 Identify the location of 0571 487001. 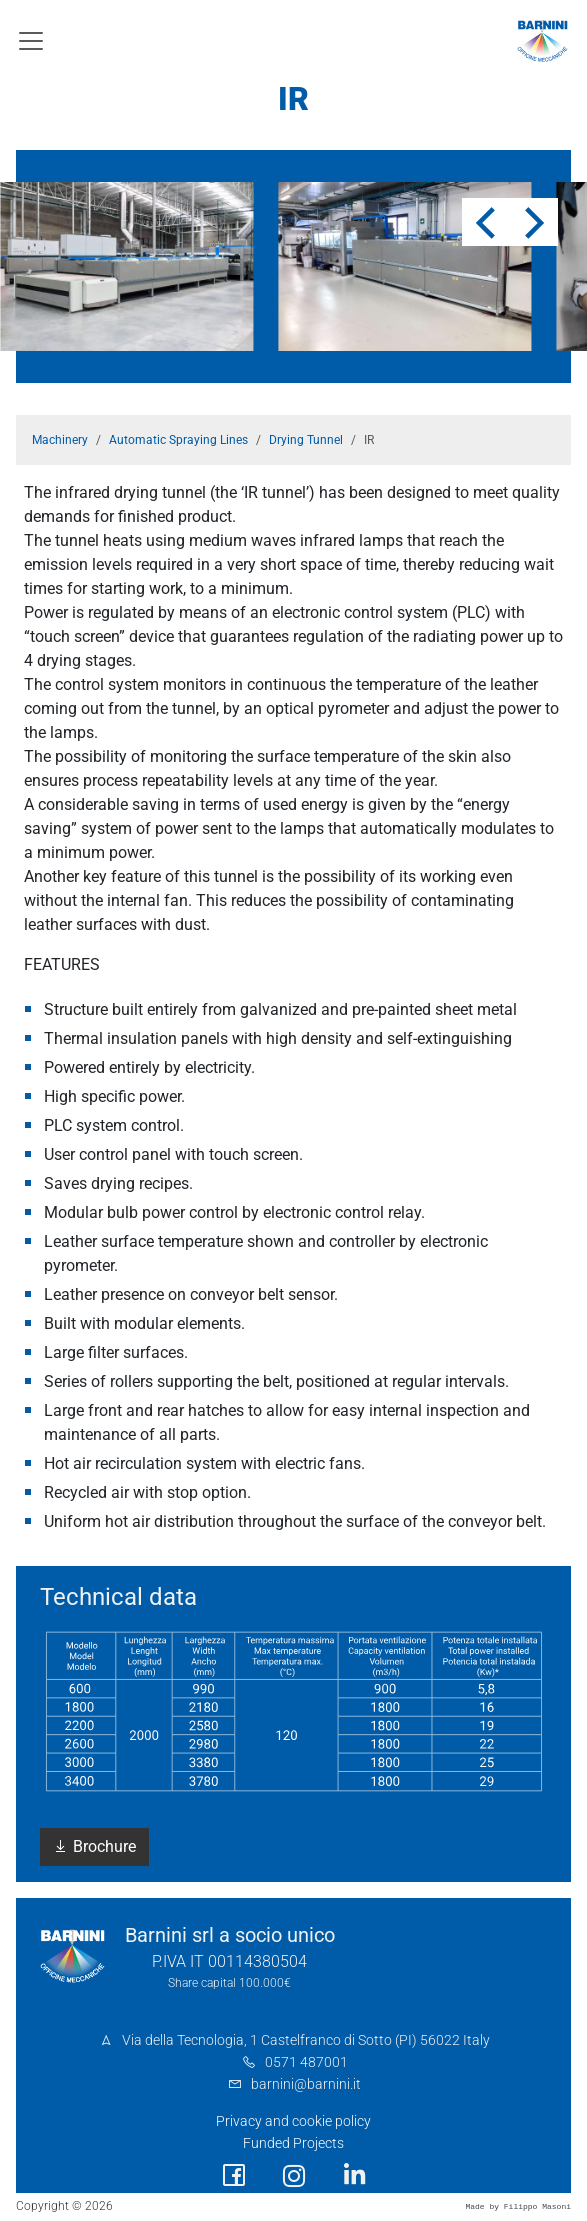
(306, 2062).